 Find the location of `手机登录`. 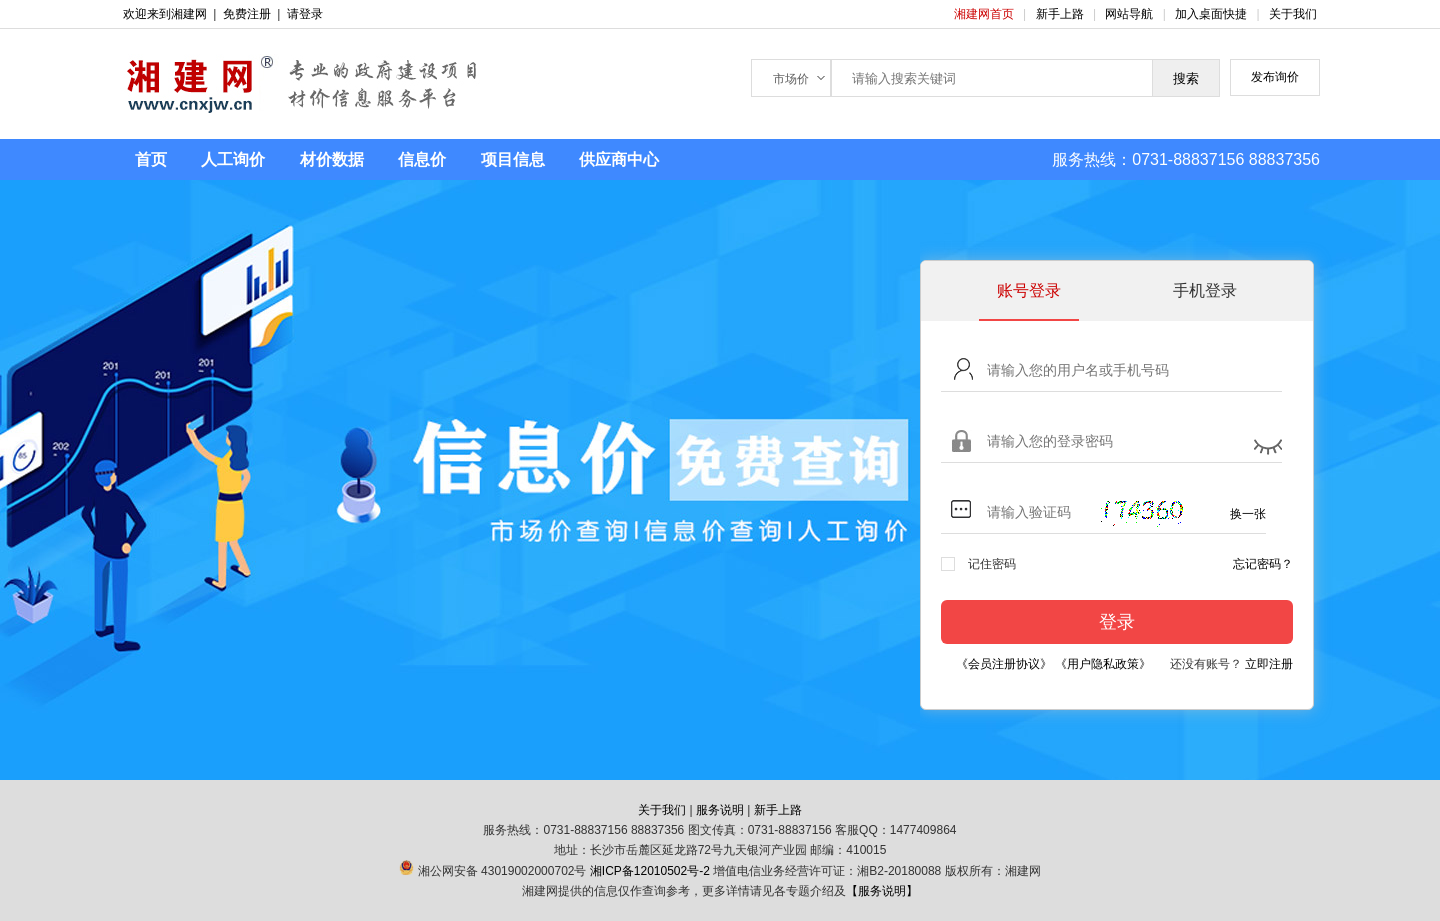

手机登录 is located at coordinates (1205, 290).